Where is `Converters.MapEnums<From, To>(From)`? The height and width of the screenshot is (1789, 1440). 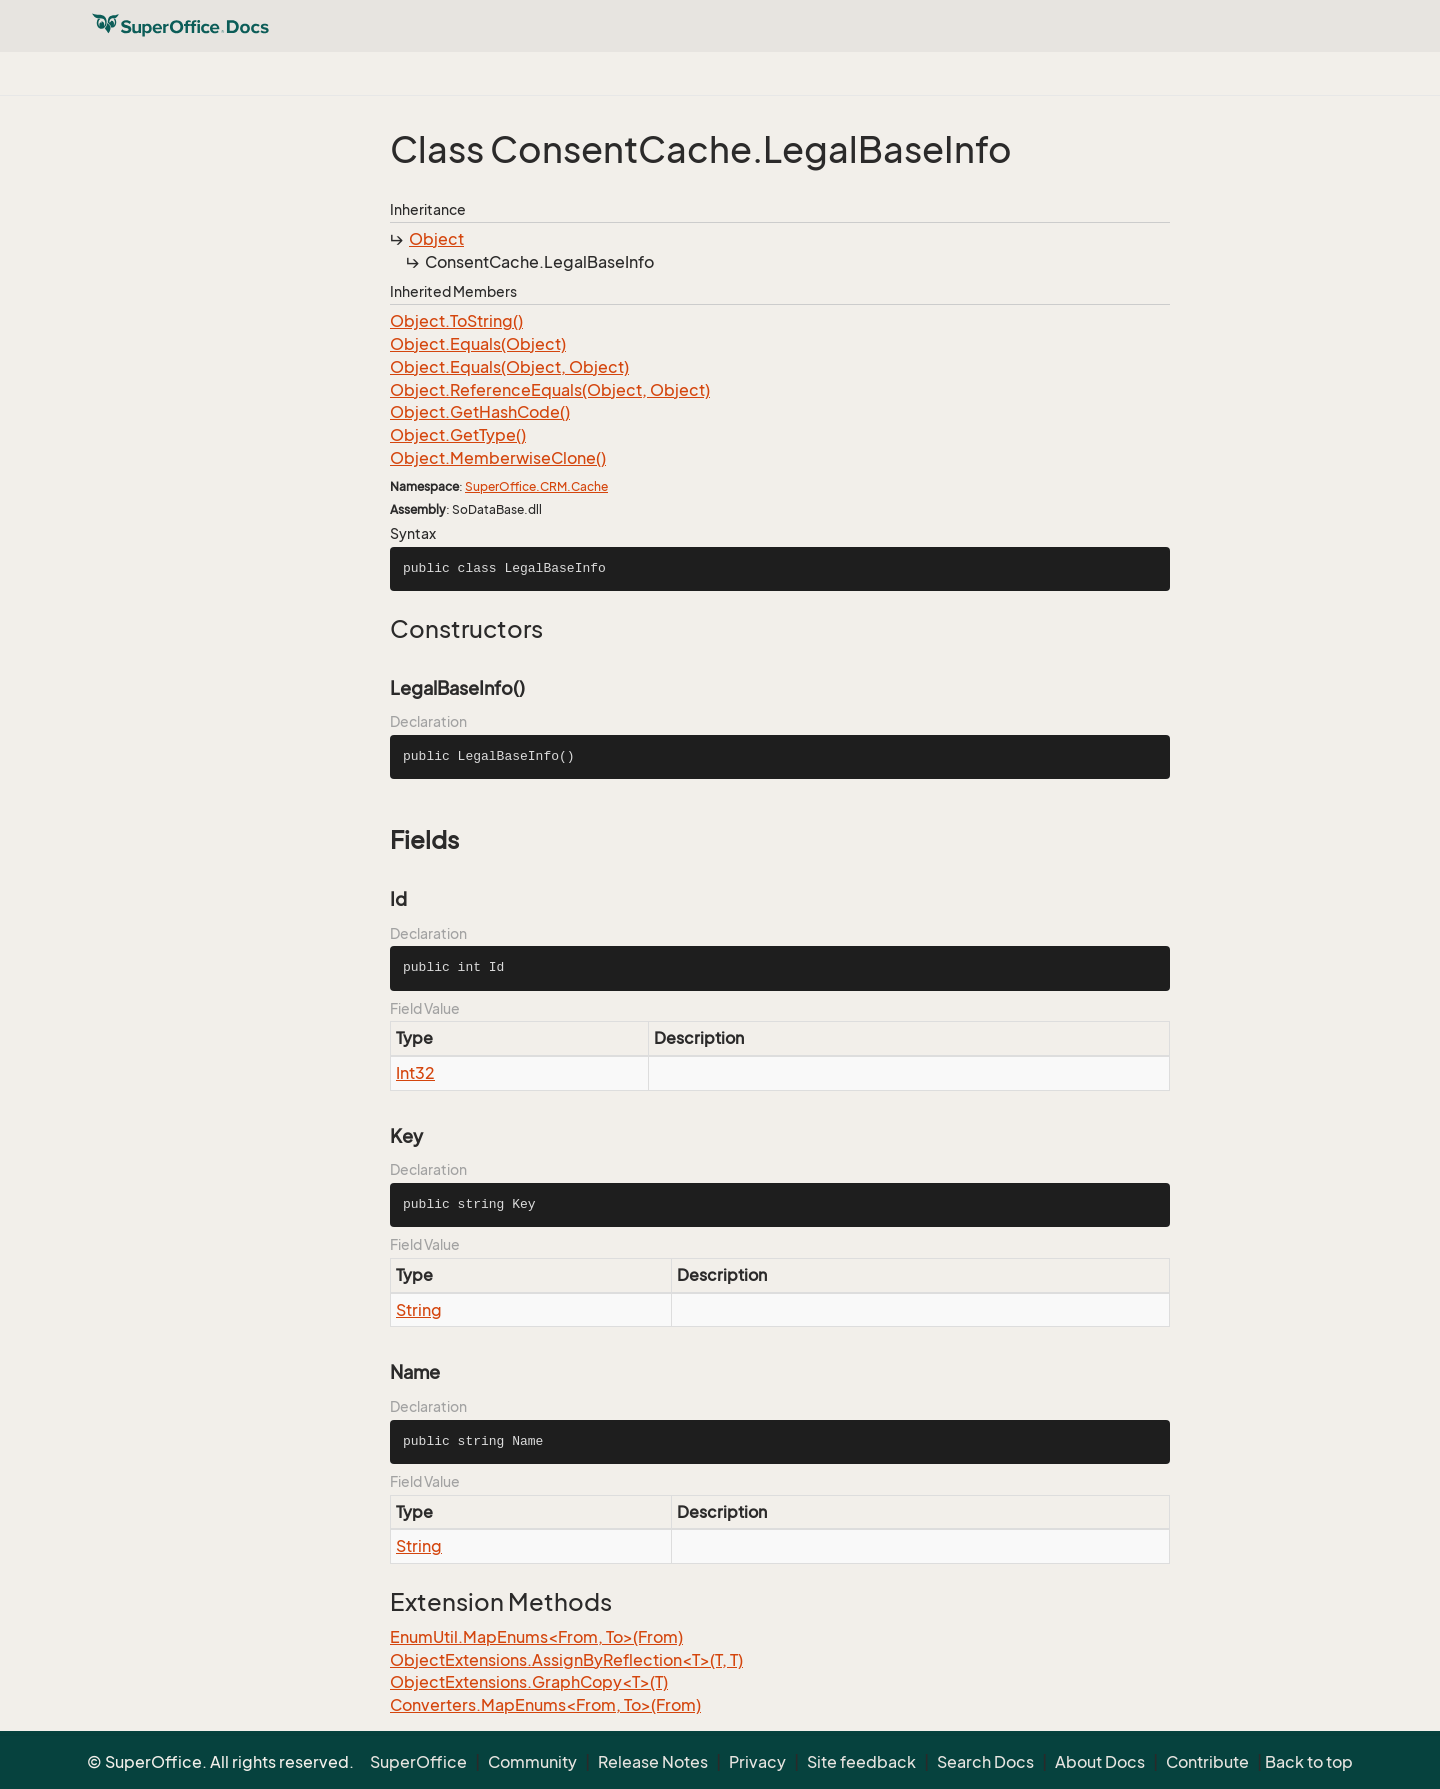 Converters.MapEnums<From, To>(From) is located at coordinates (545, 1705).